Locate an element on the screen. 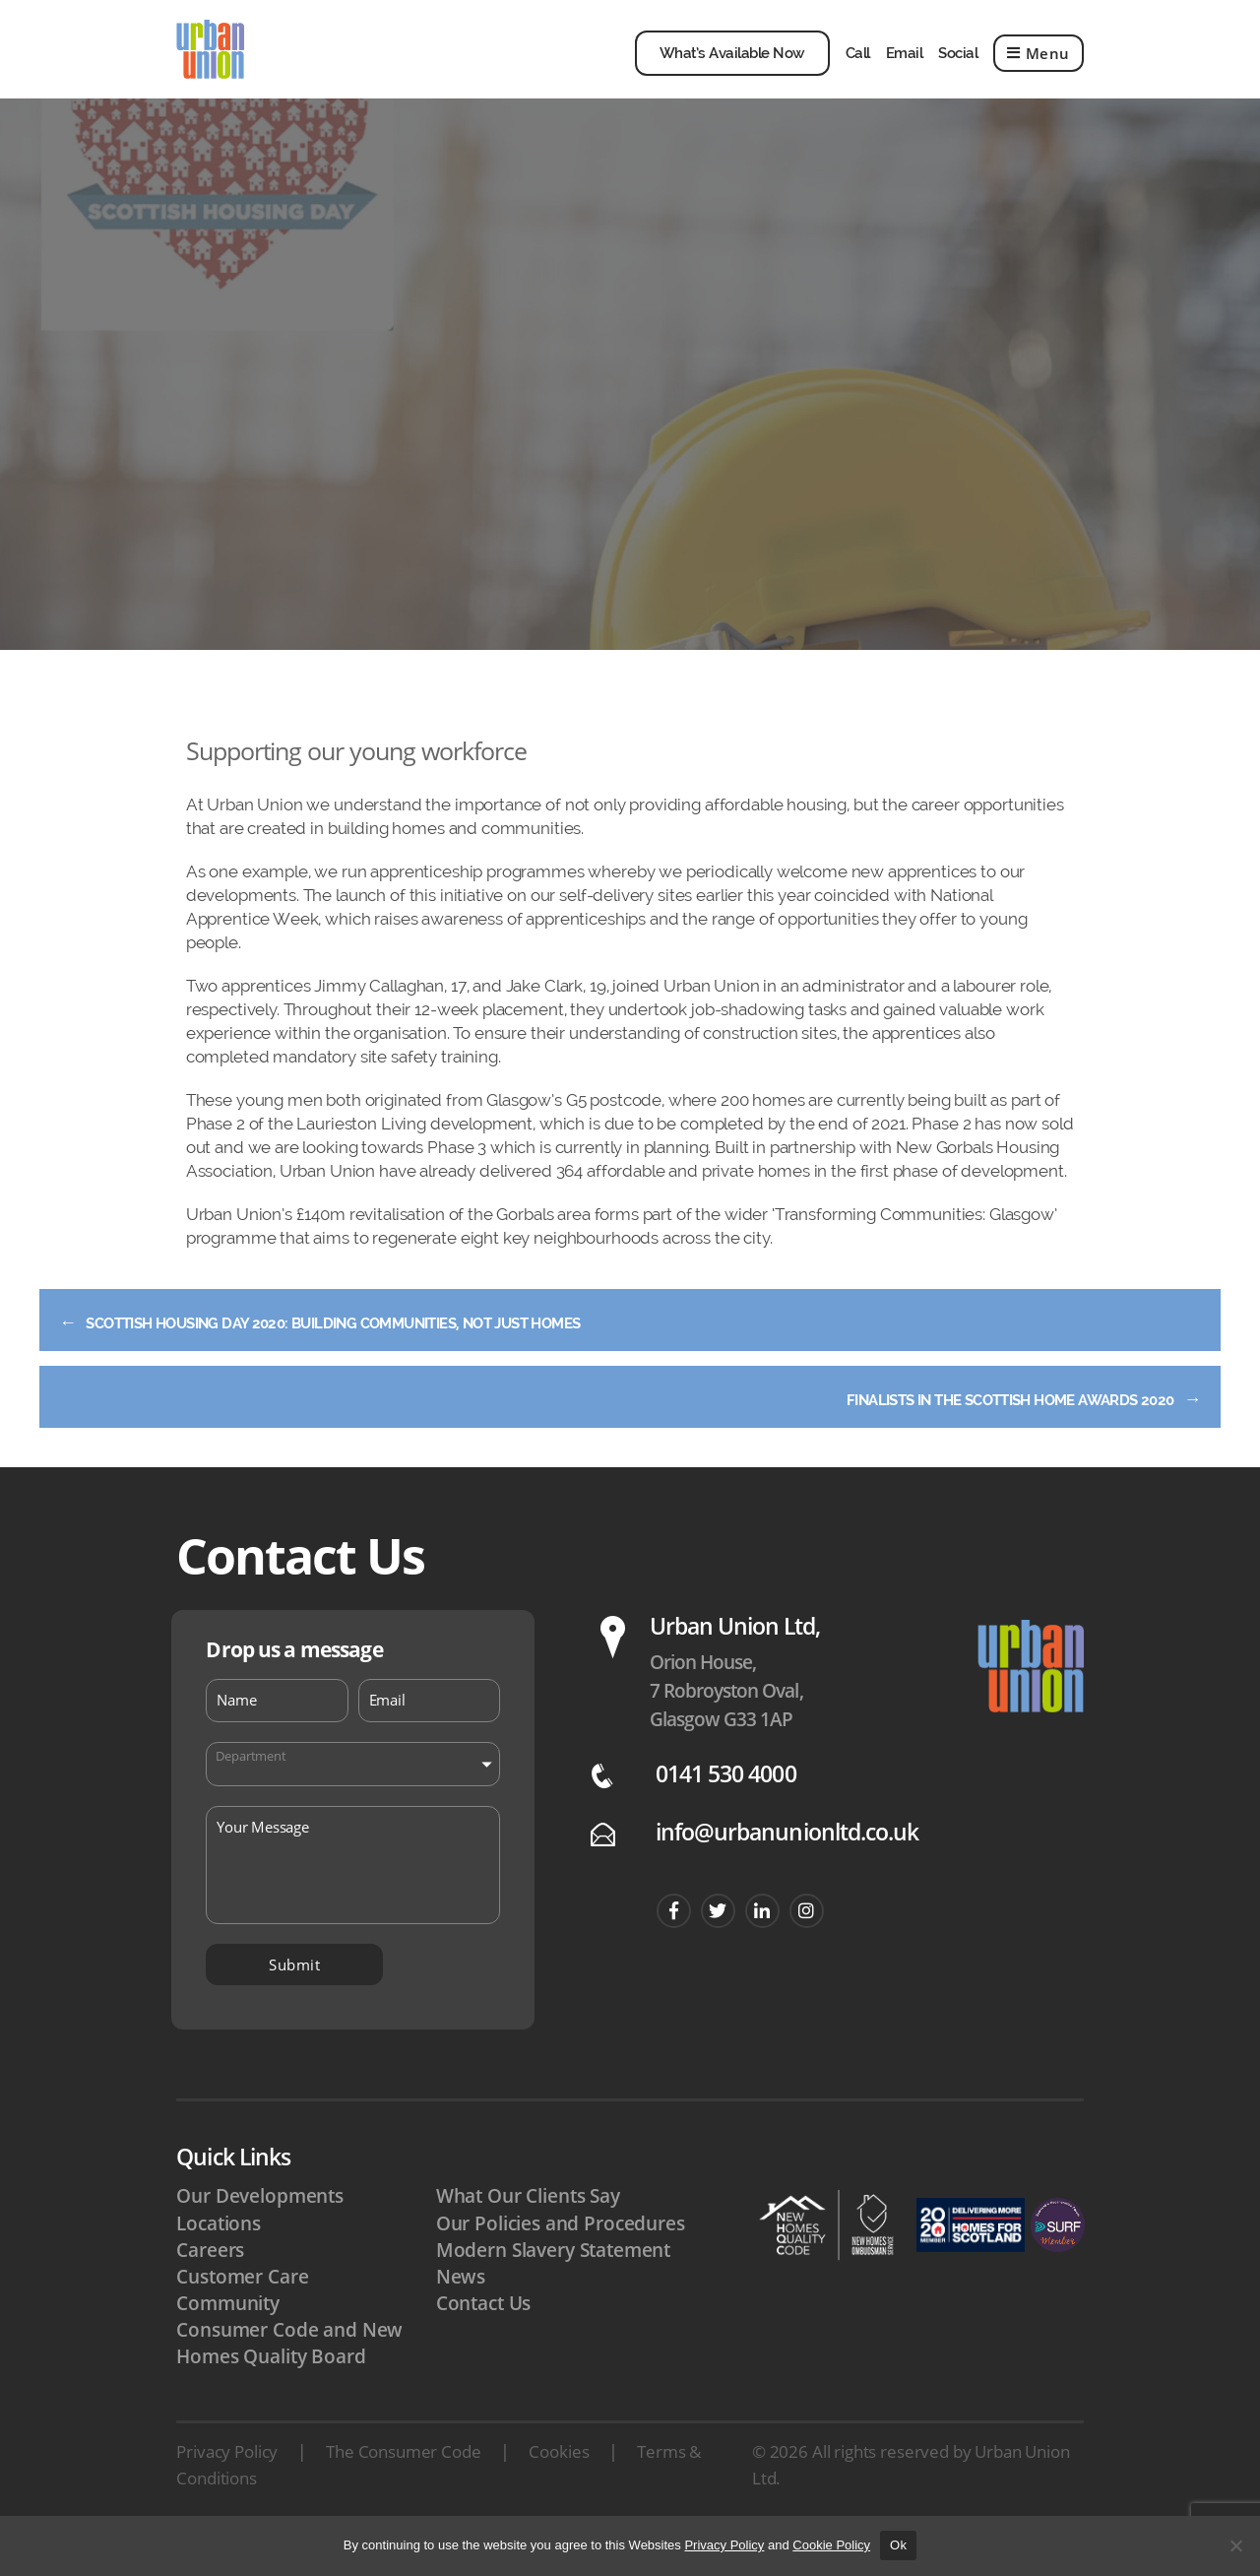 The image size is (1260, 2576). Call is located at coordinates (858, 68).